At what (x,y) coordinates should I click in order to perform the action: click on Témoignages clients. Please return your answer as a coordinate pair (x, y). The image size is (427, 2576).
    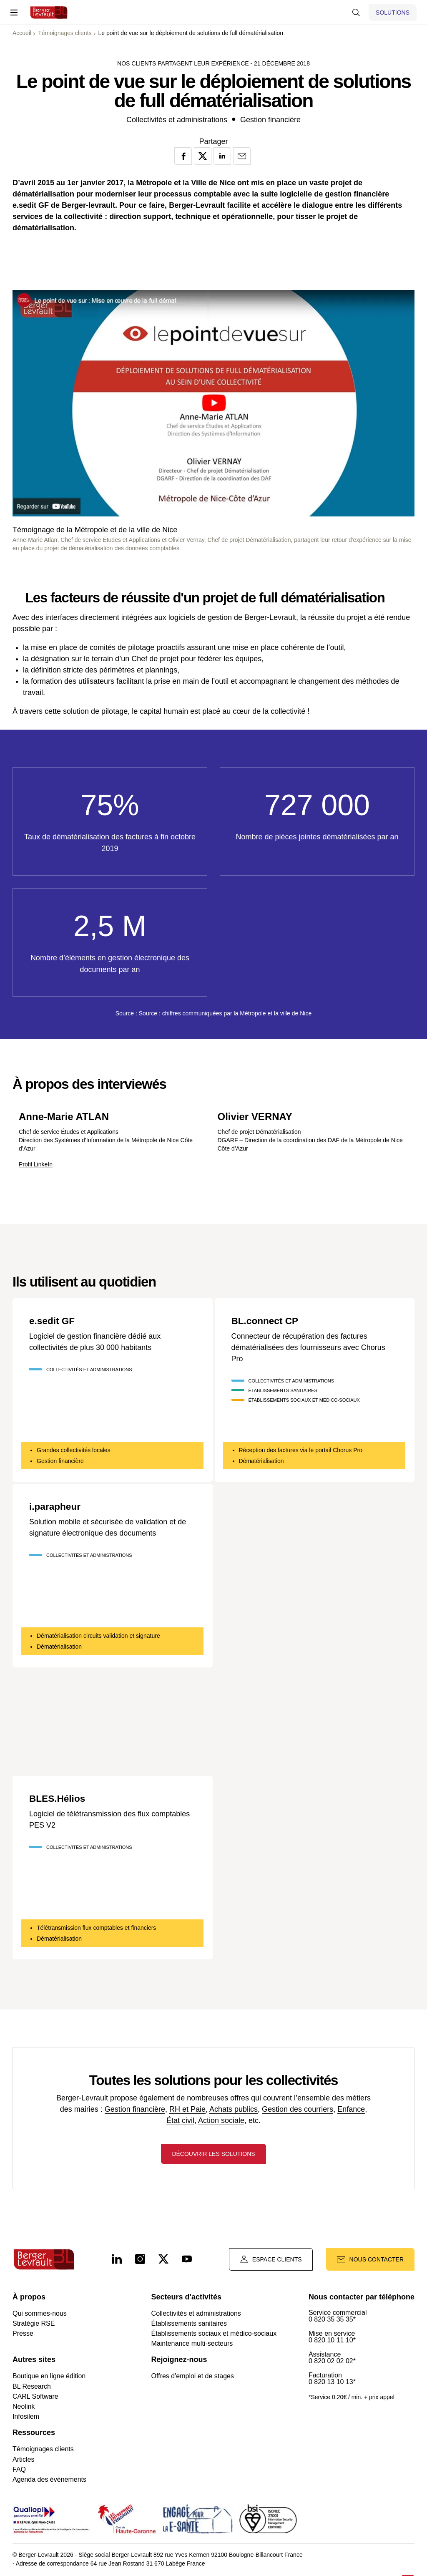
    Looking at the image, I should click on (43, 2451).